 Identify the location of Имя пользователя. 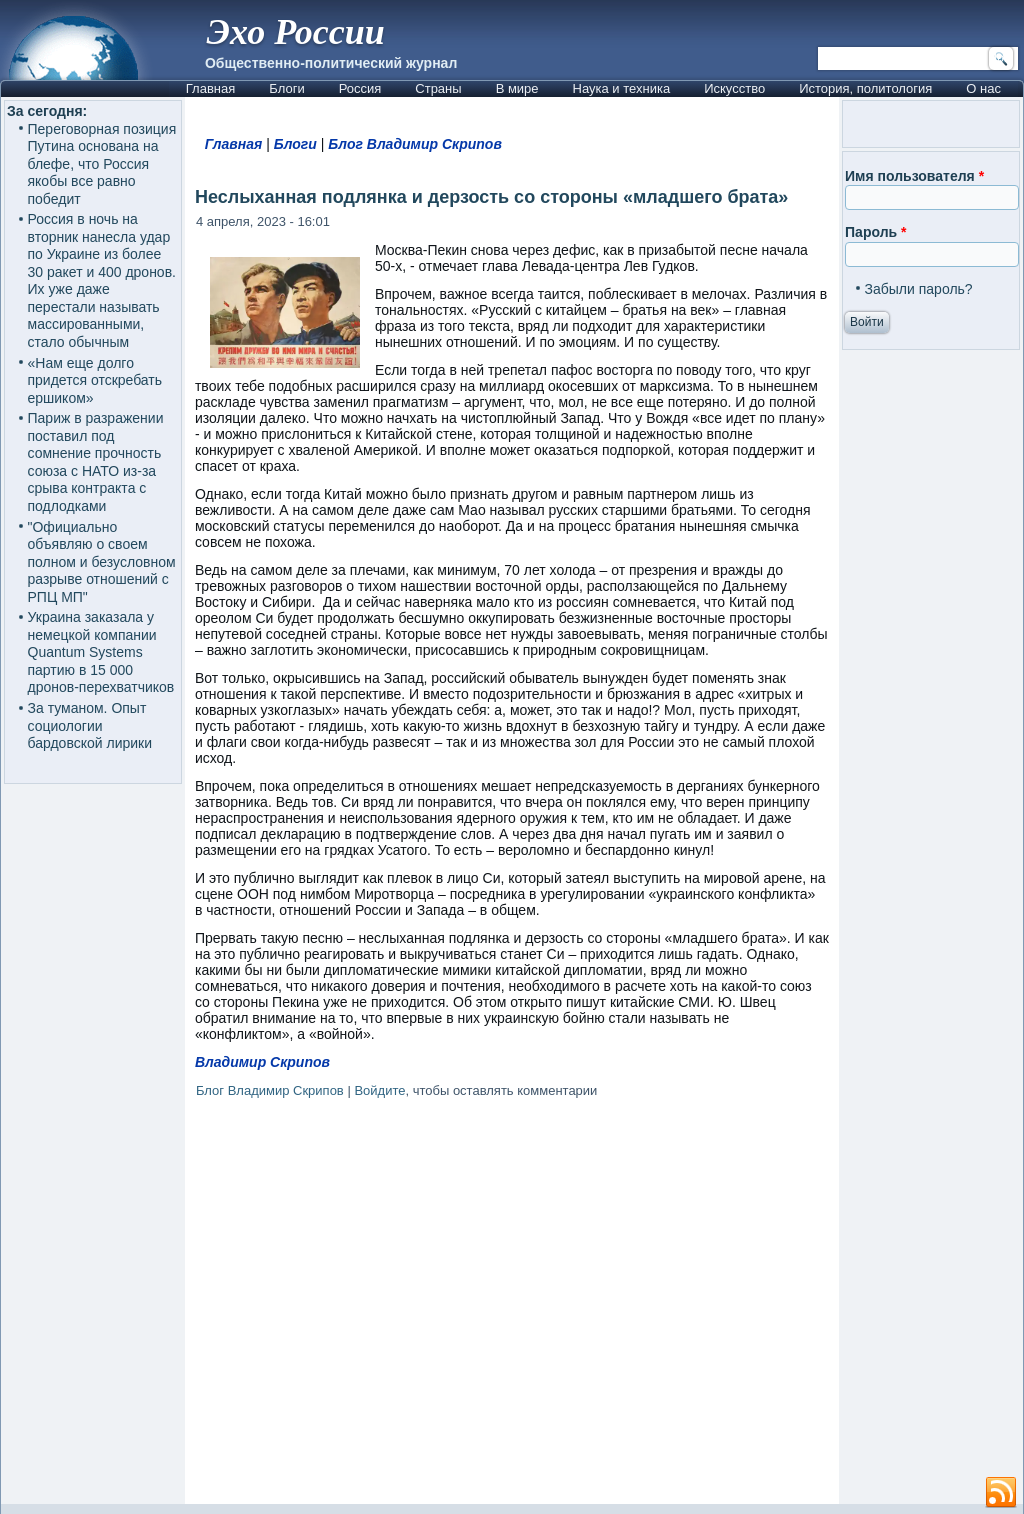
(914, 176).